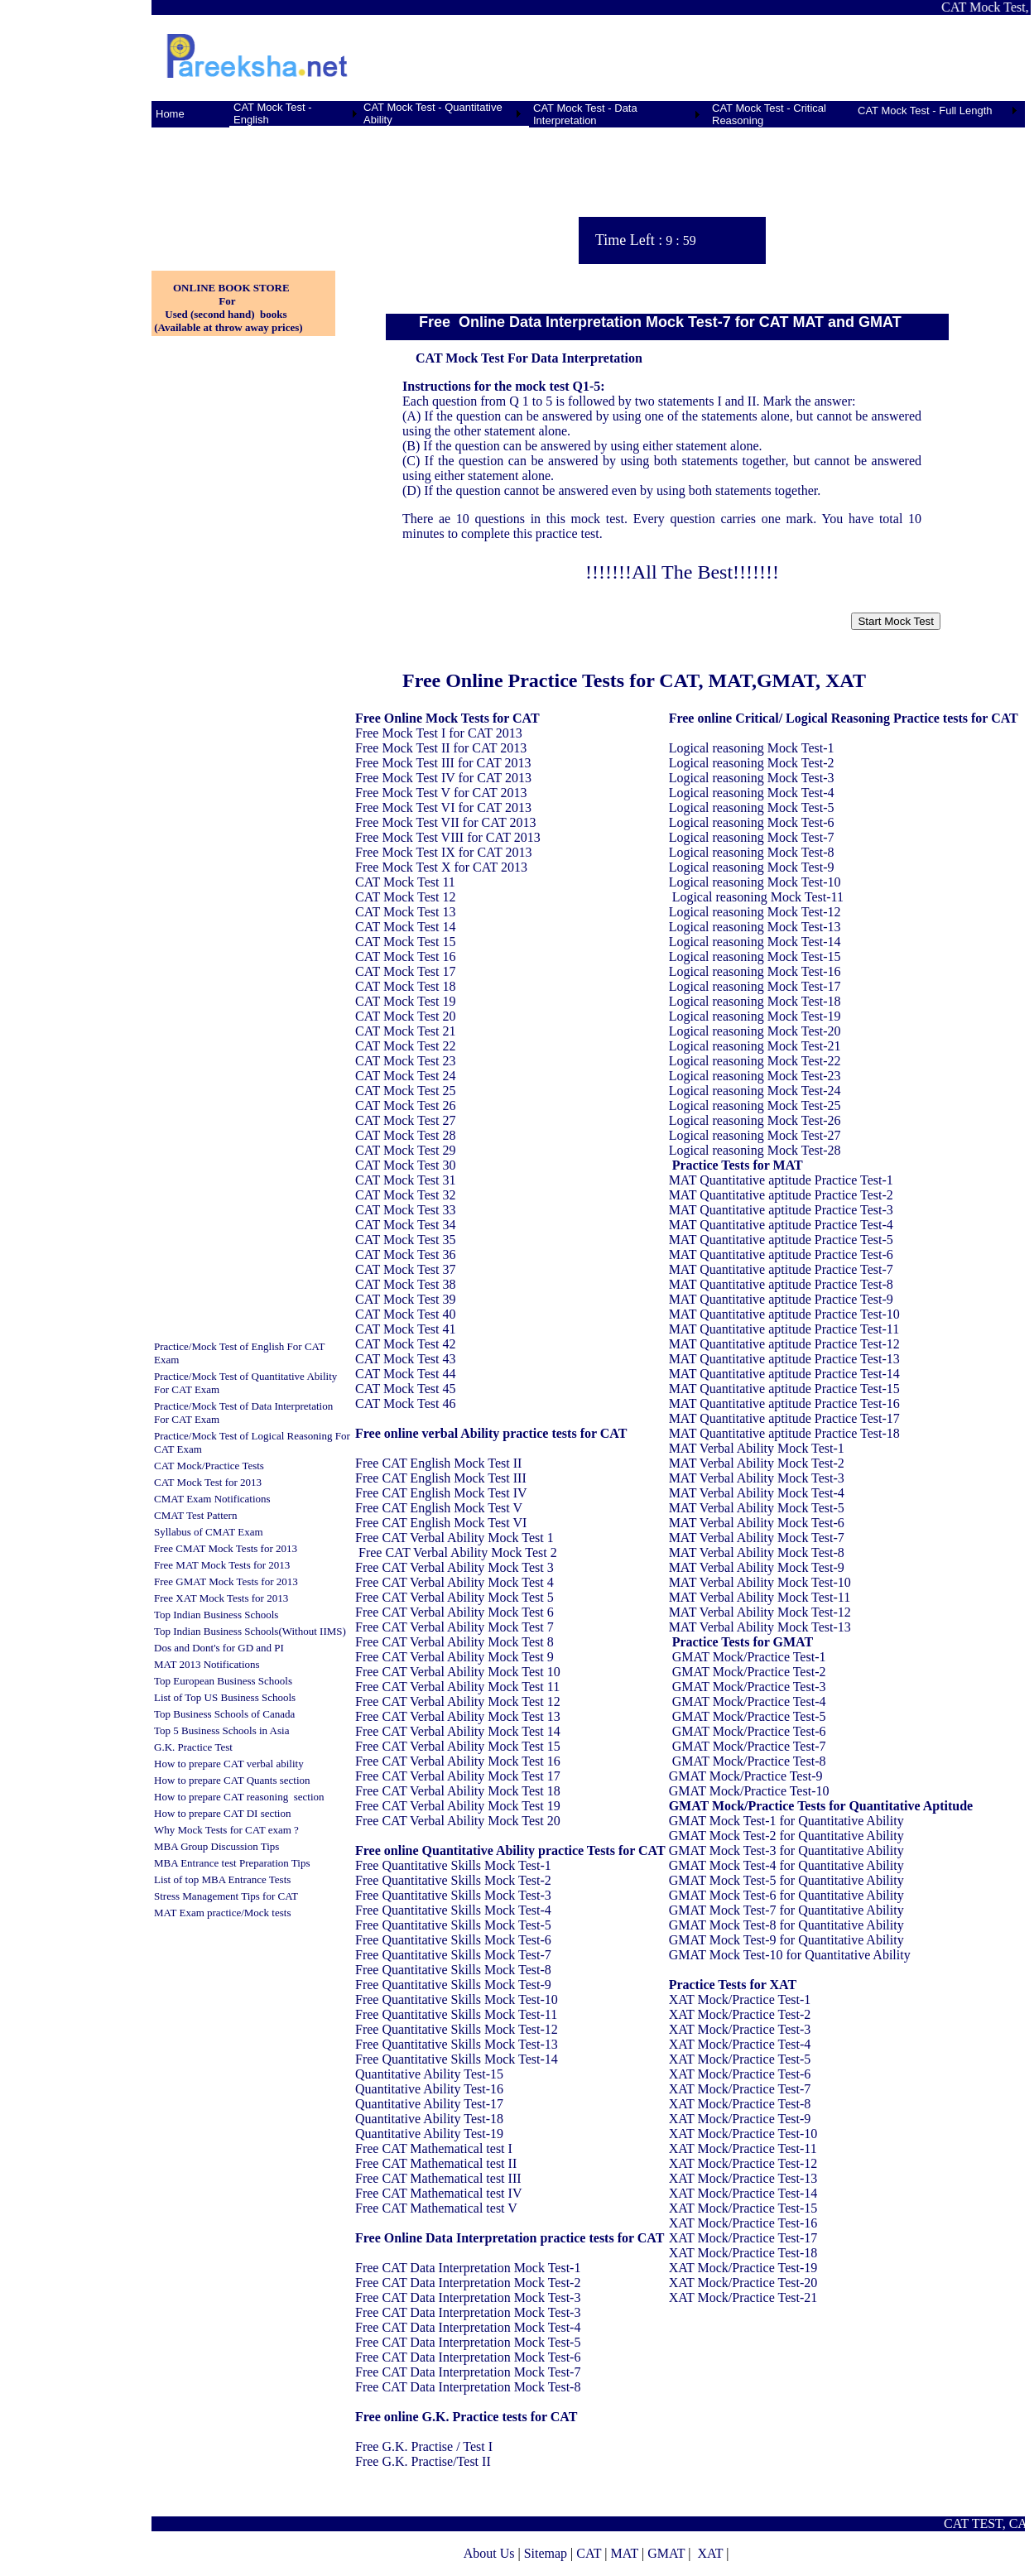 The width and height of the screenshot is (1034, 2576). Describe the element at coordinates (756, 1567) in the screenshot. I see `MAT Verbal Ability Mock Test-9` at that location.